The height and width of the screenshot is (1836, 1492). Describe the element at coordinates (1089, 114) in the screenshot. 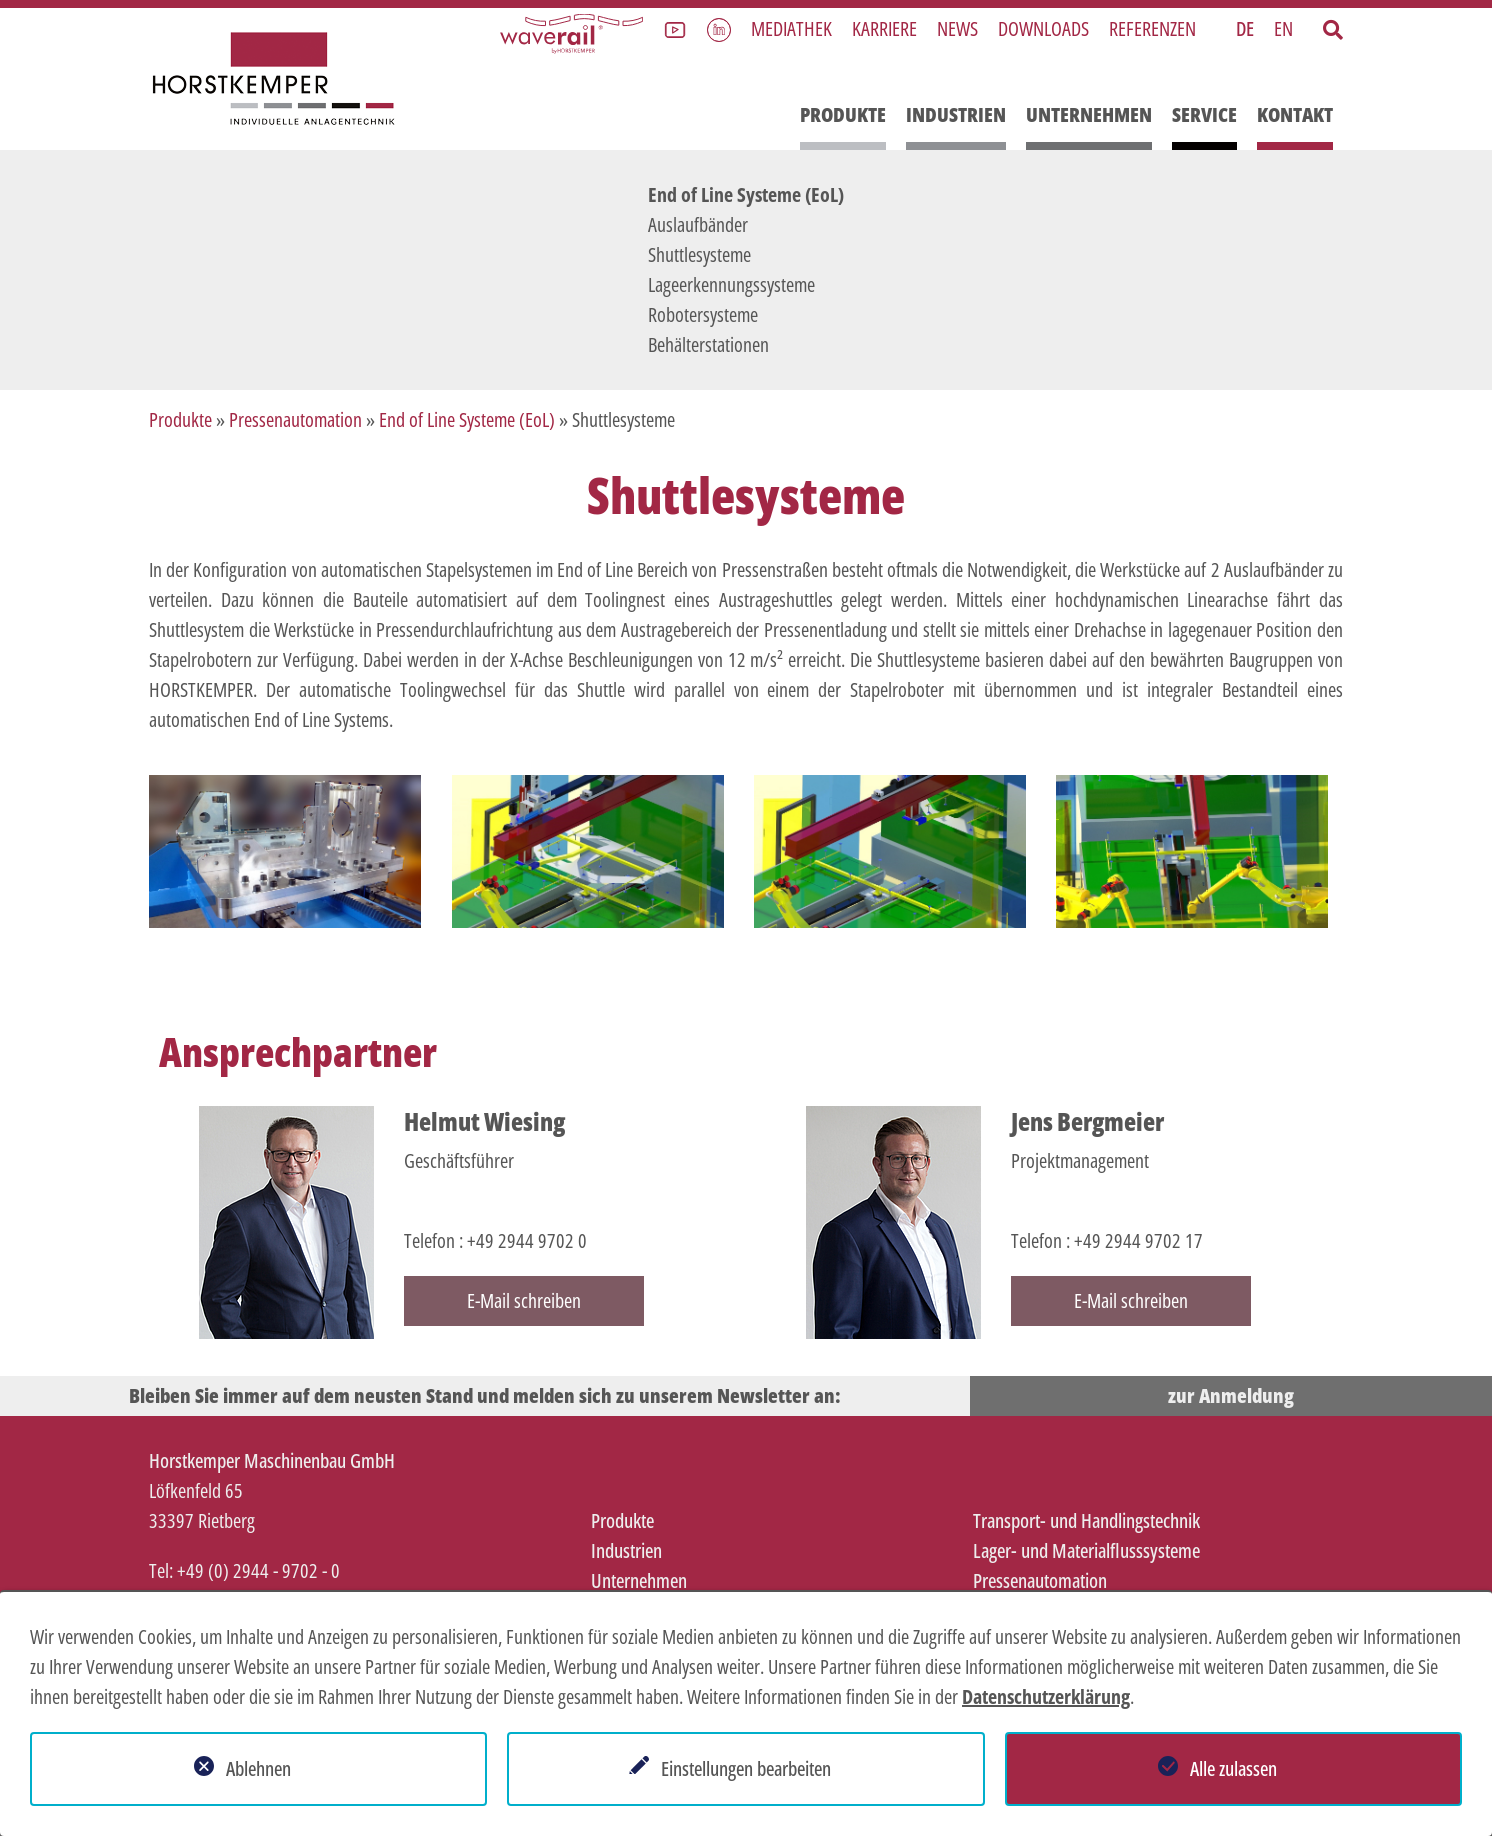

I see `Unternehmen` at that location.